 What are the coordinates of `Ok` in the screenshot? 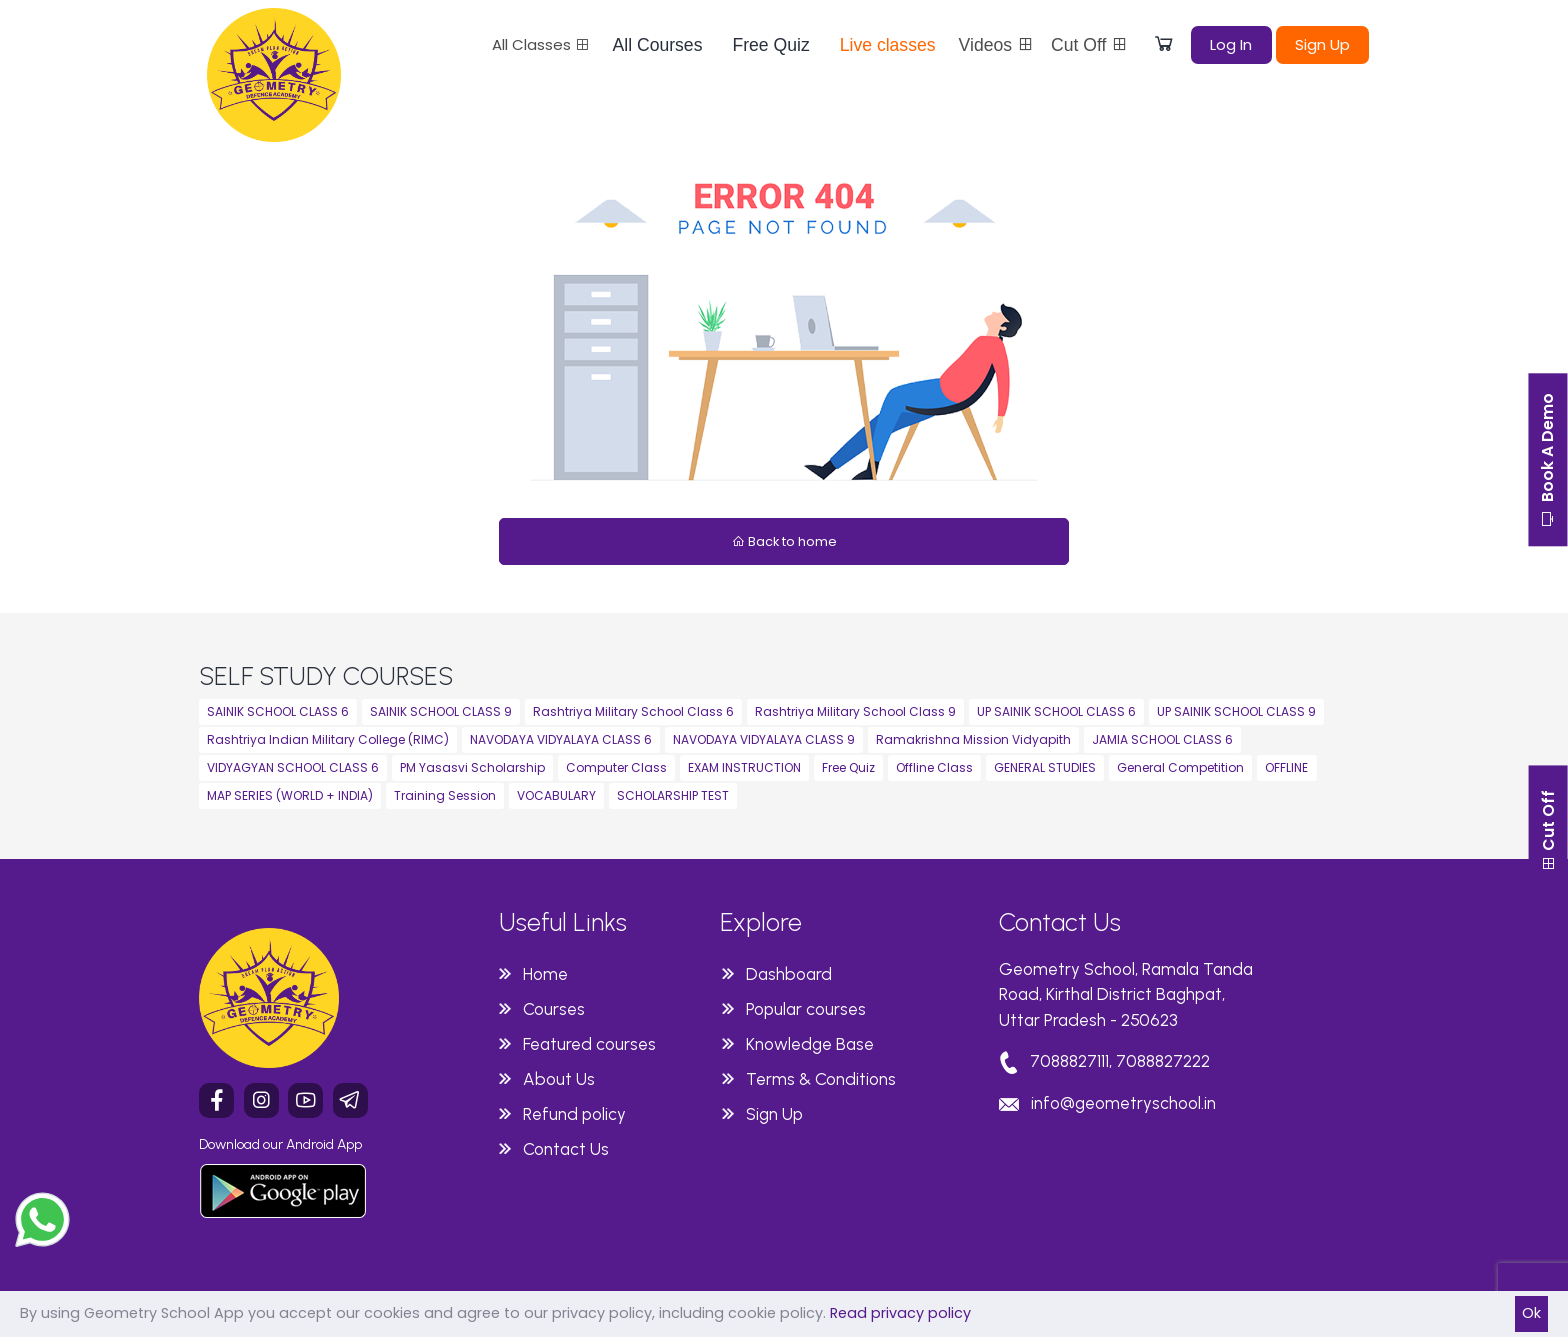 It's located at (1531, 1313).